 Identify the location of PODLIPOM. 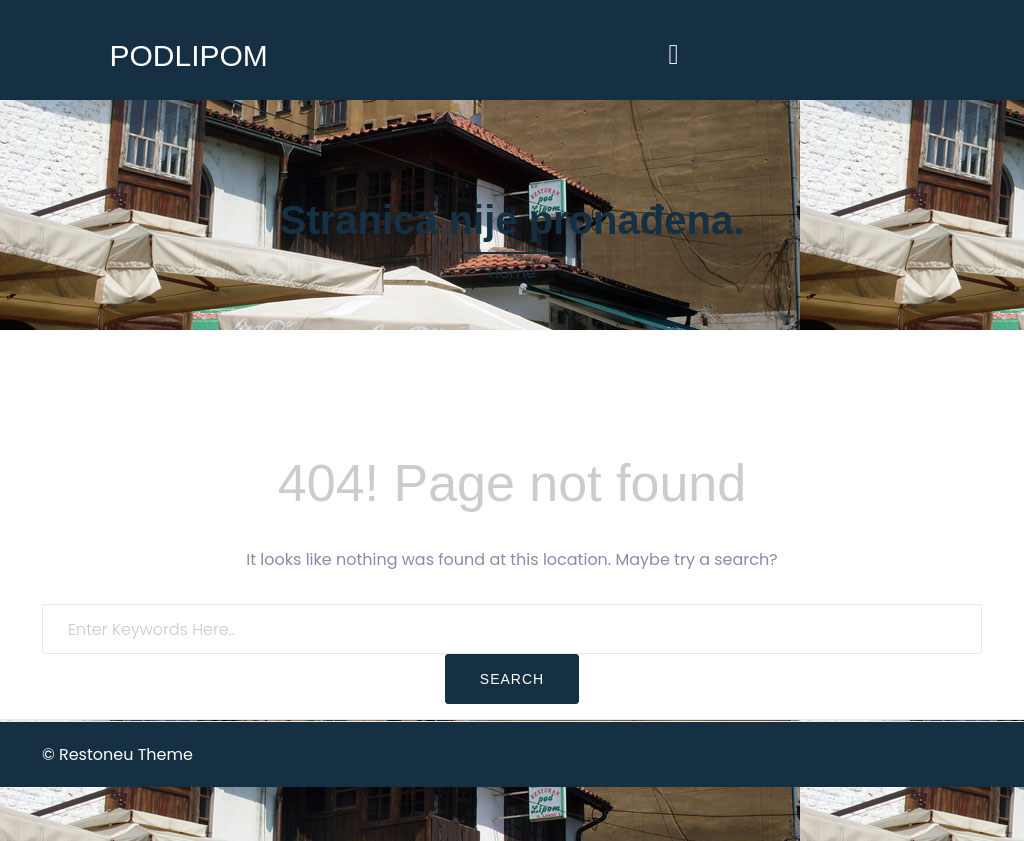
(188, 55).